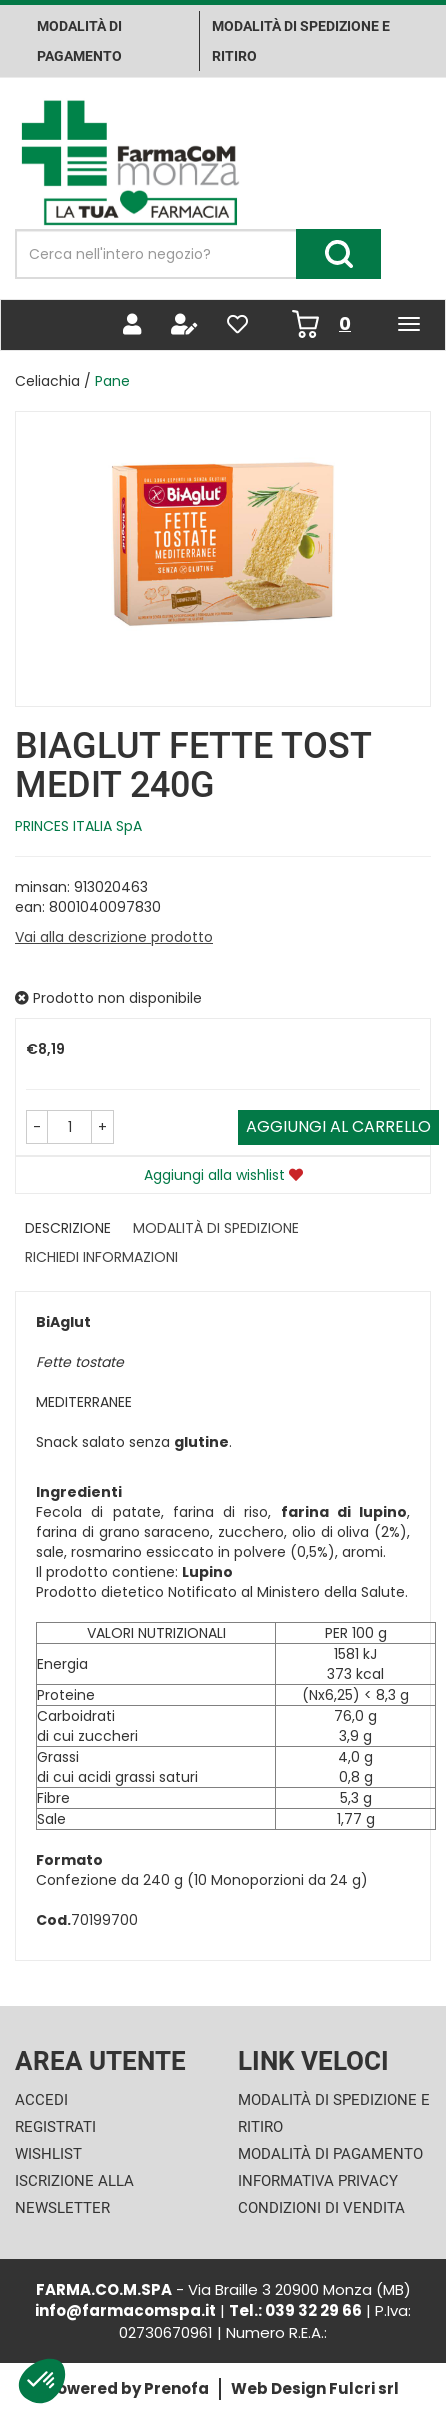 This screenshot has height=2415, width=446. What do you see at coordinates (79, 41) in the screenshot?
I see `Modalità di pagamento` at bounding box center [79, 41].